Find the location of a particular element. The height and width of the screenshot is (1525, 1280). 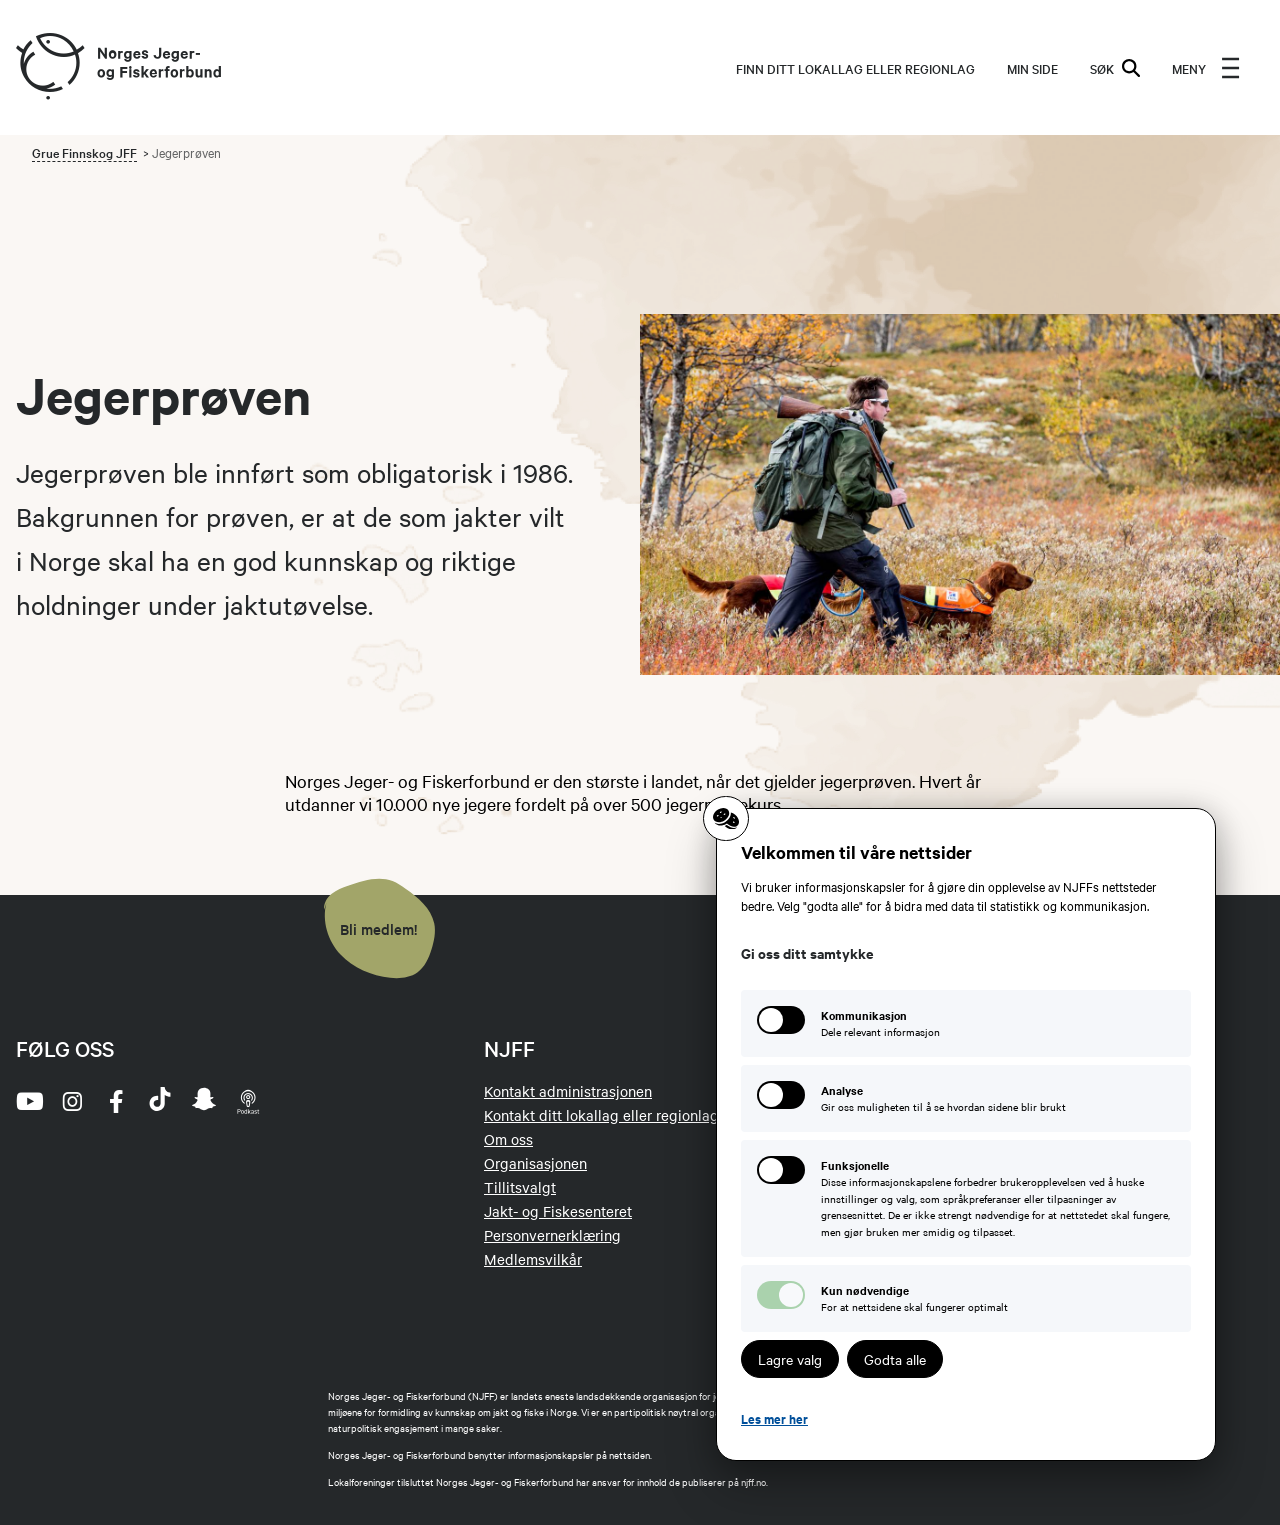

[youtube] is located at coordinates (28, 1101).